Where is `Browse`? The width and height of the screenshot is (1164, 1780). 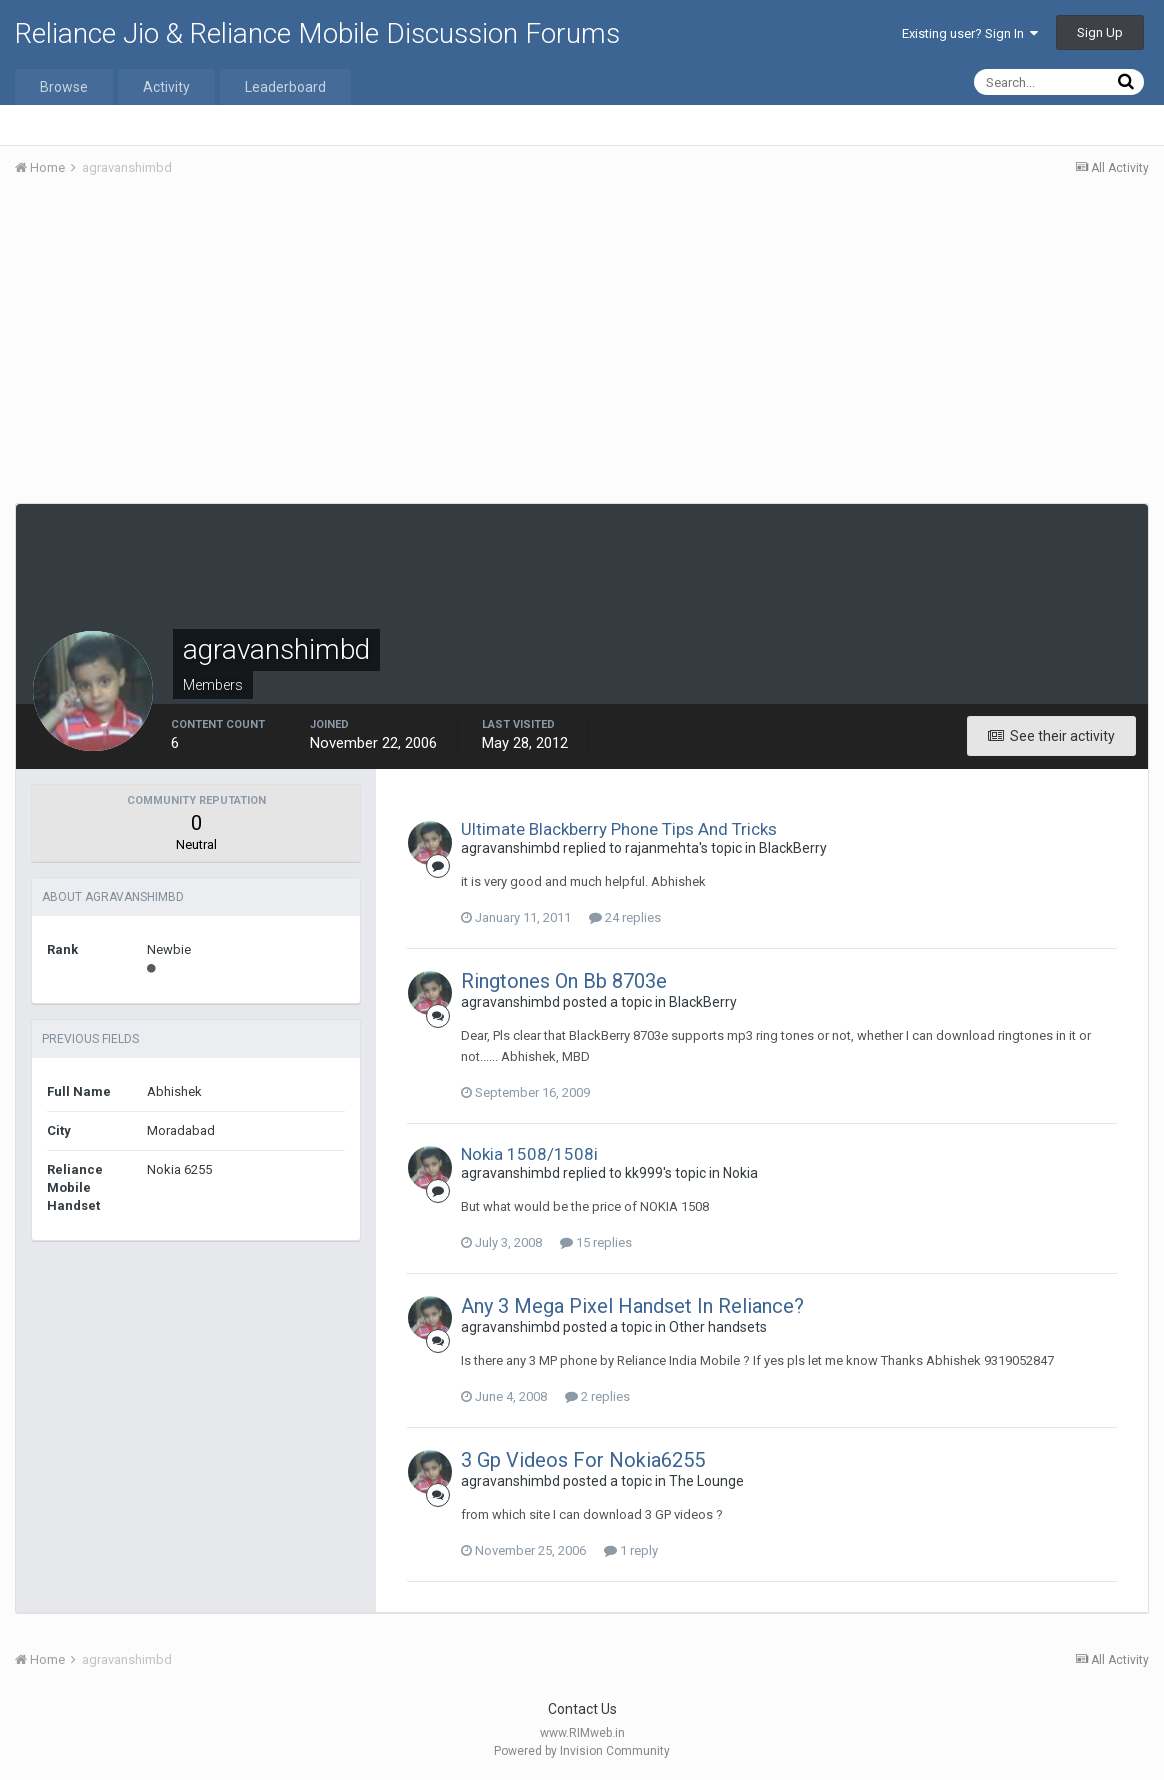
Browse is located at coordinates (64, 87).